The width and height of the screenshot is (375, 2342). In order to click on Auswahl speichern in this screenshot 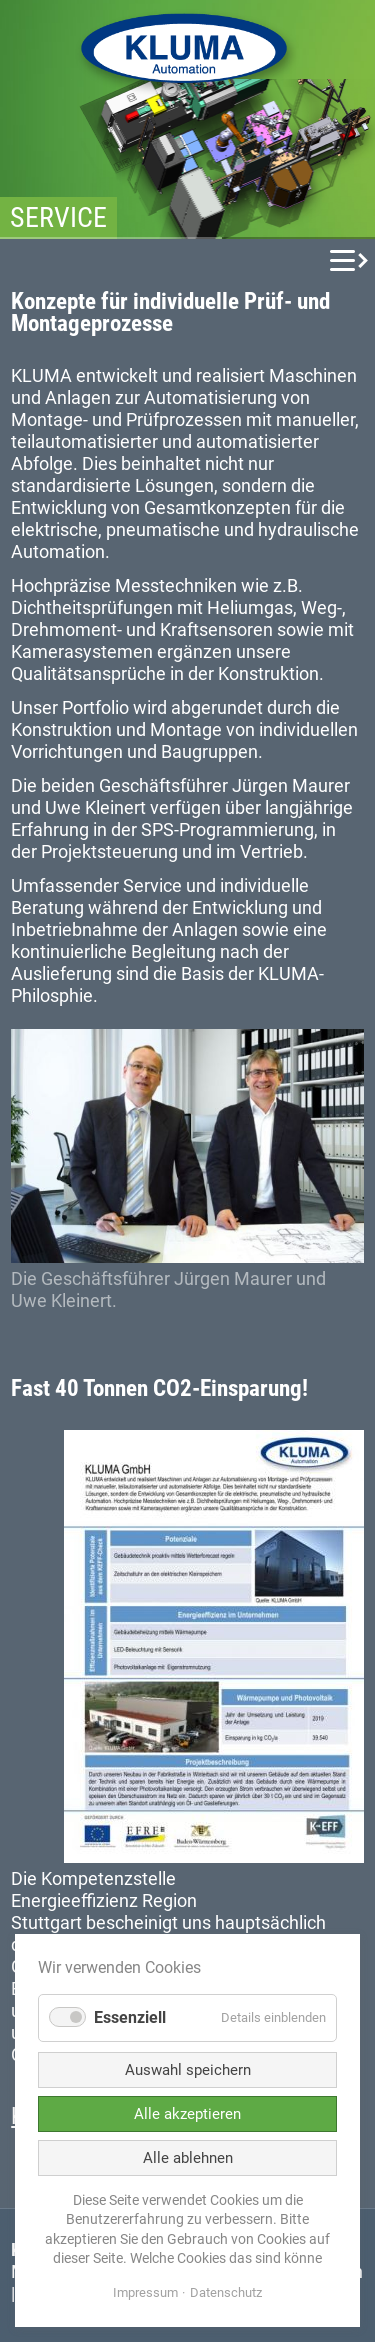, I will do `click(188, 2070)`.